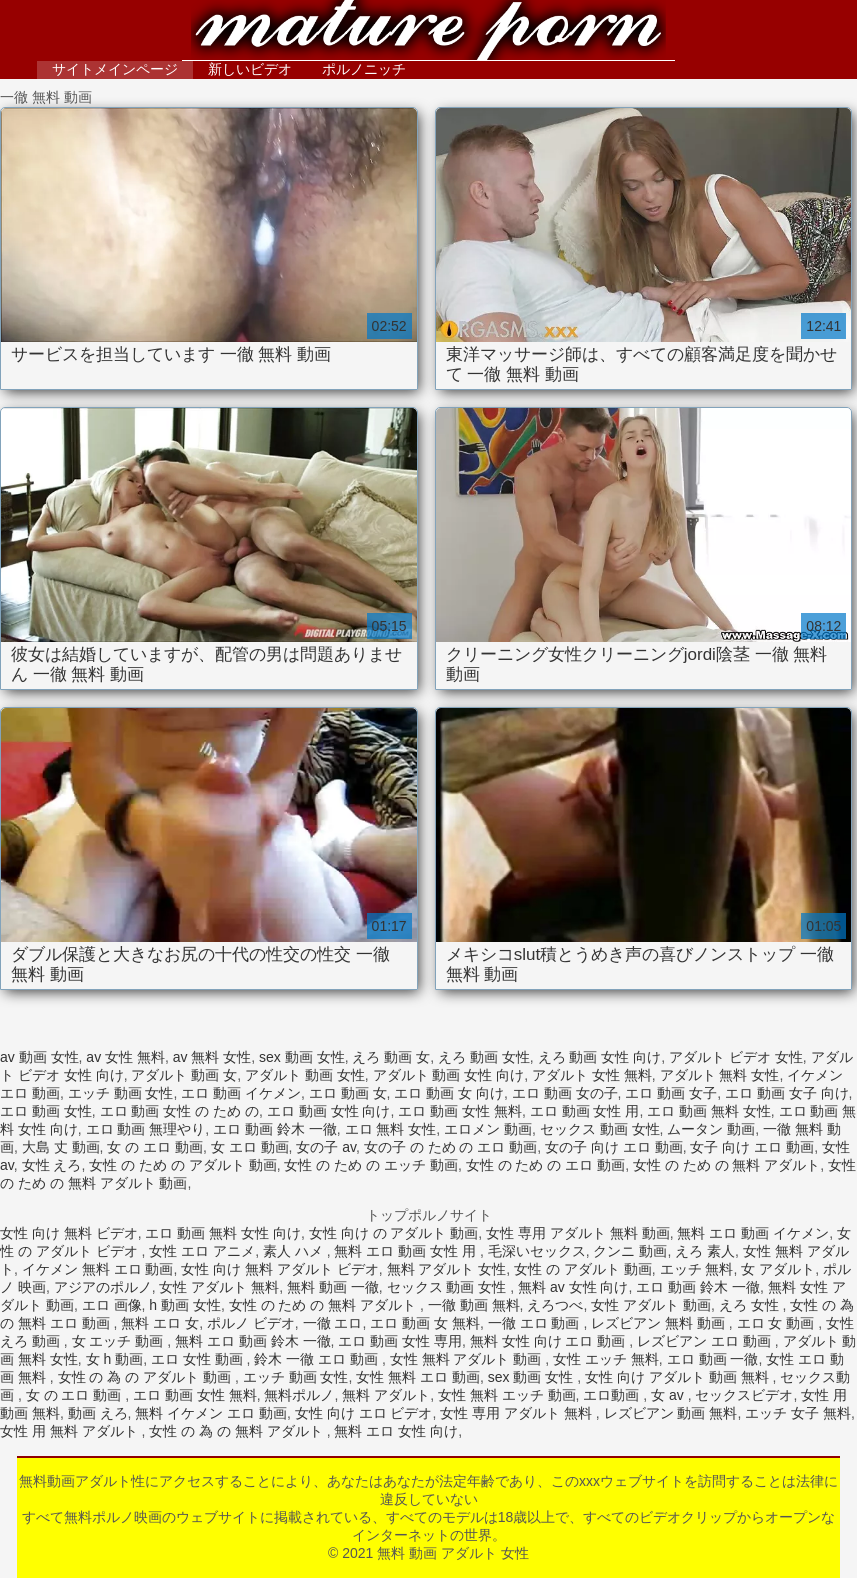  What do you see at coordinates (253, 1341) in the screenshot?
I see `無料 エロ 動画 鈴木 一徹` at bounding box center [253, 1341].